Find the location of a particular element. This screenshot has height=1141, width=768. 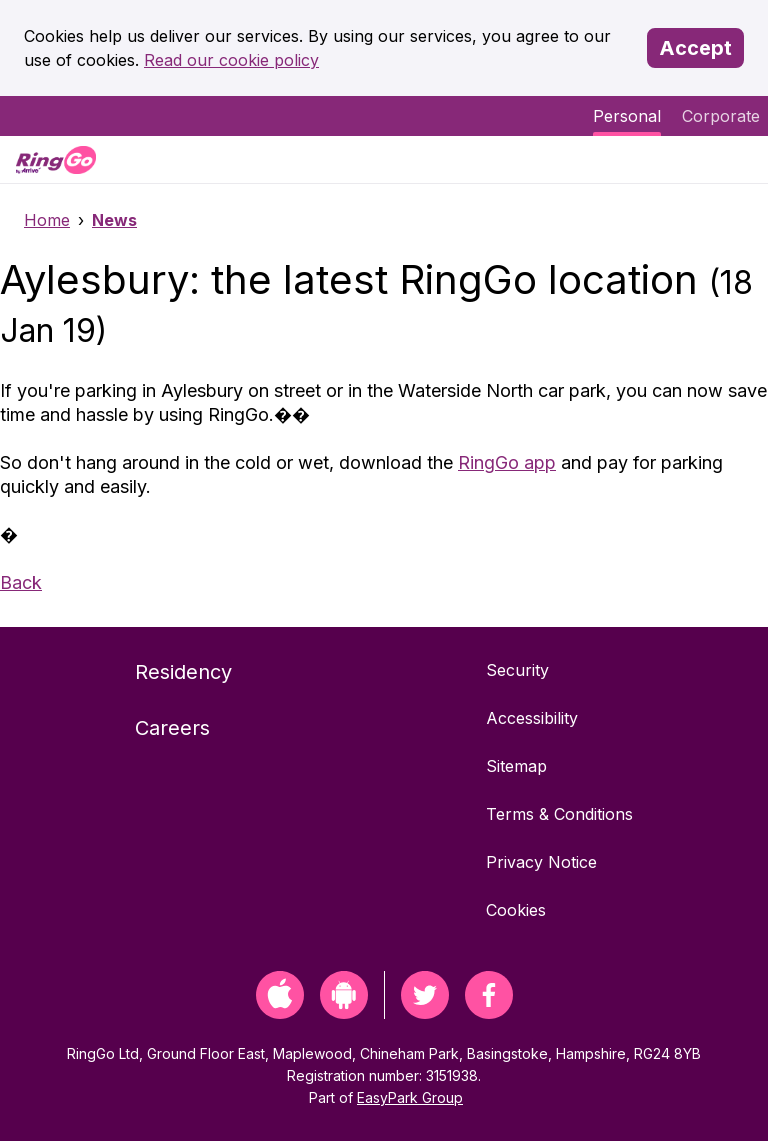

EasyPark Group is located at coordinates (410, 1097).